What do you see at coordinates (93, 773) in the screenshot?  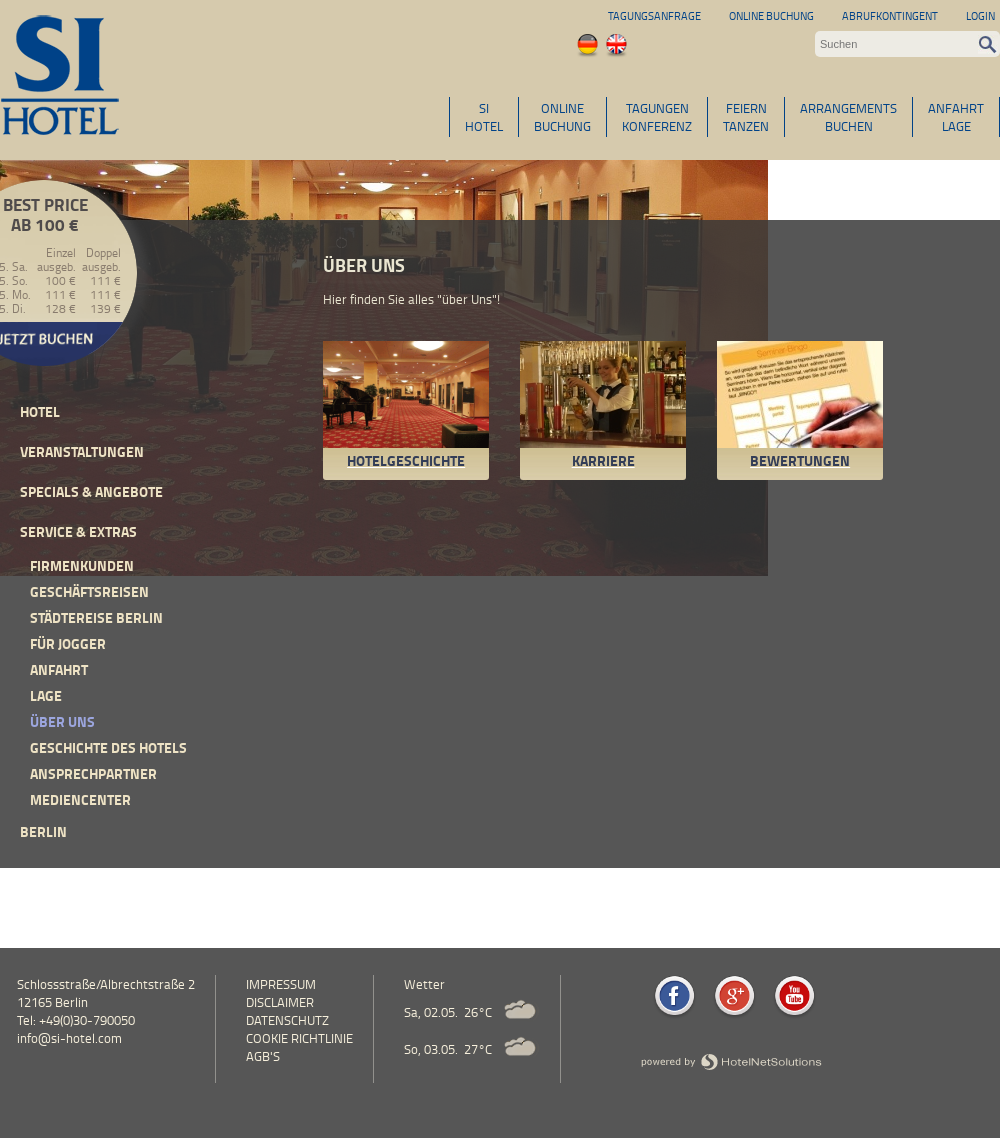 I see `Ansprechpartner` at bounding box center [93, 773].